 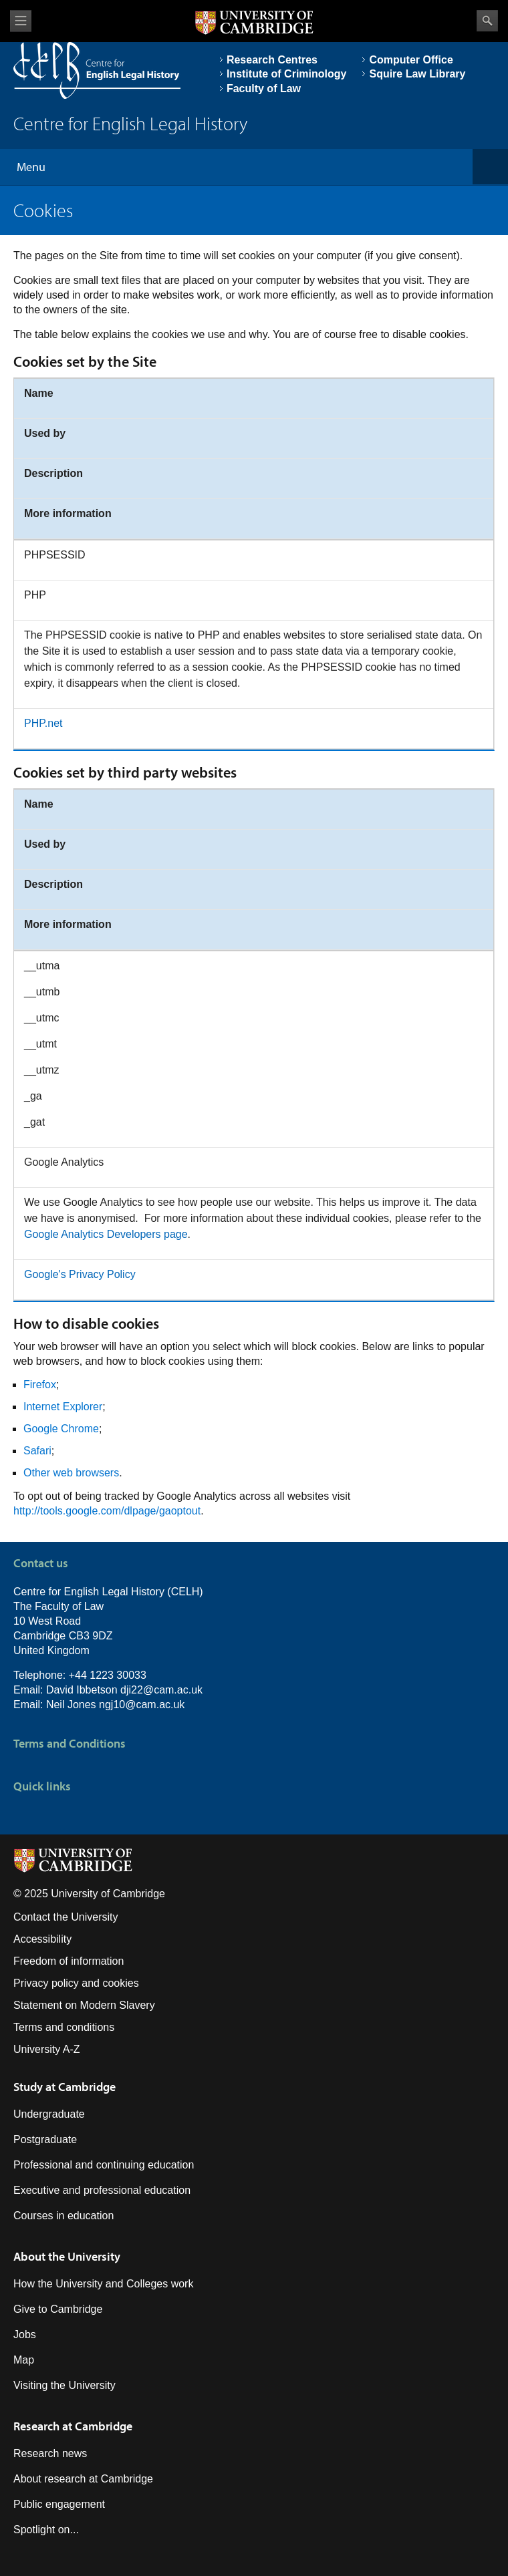 I want to click on Squire Law Library, so click(x=417, y=73).